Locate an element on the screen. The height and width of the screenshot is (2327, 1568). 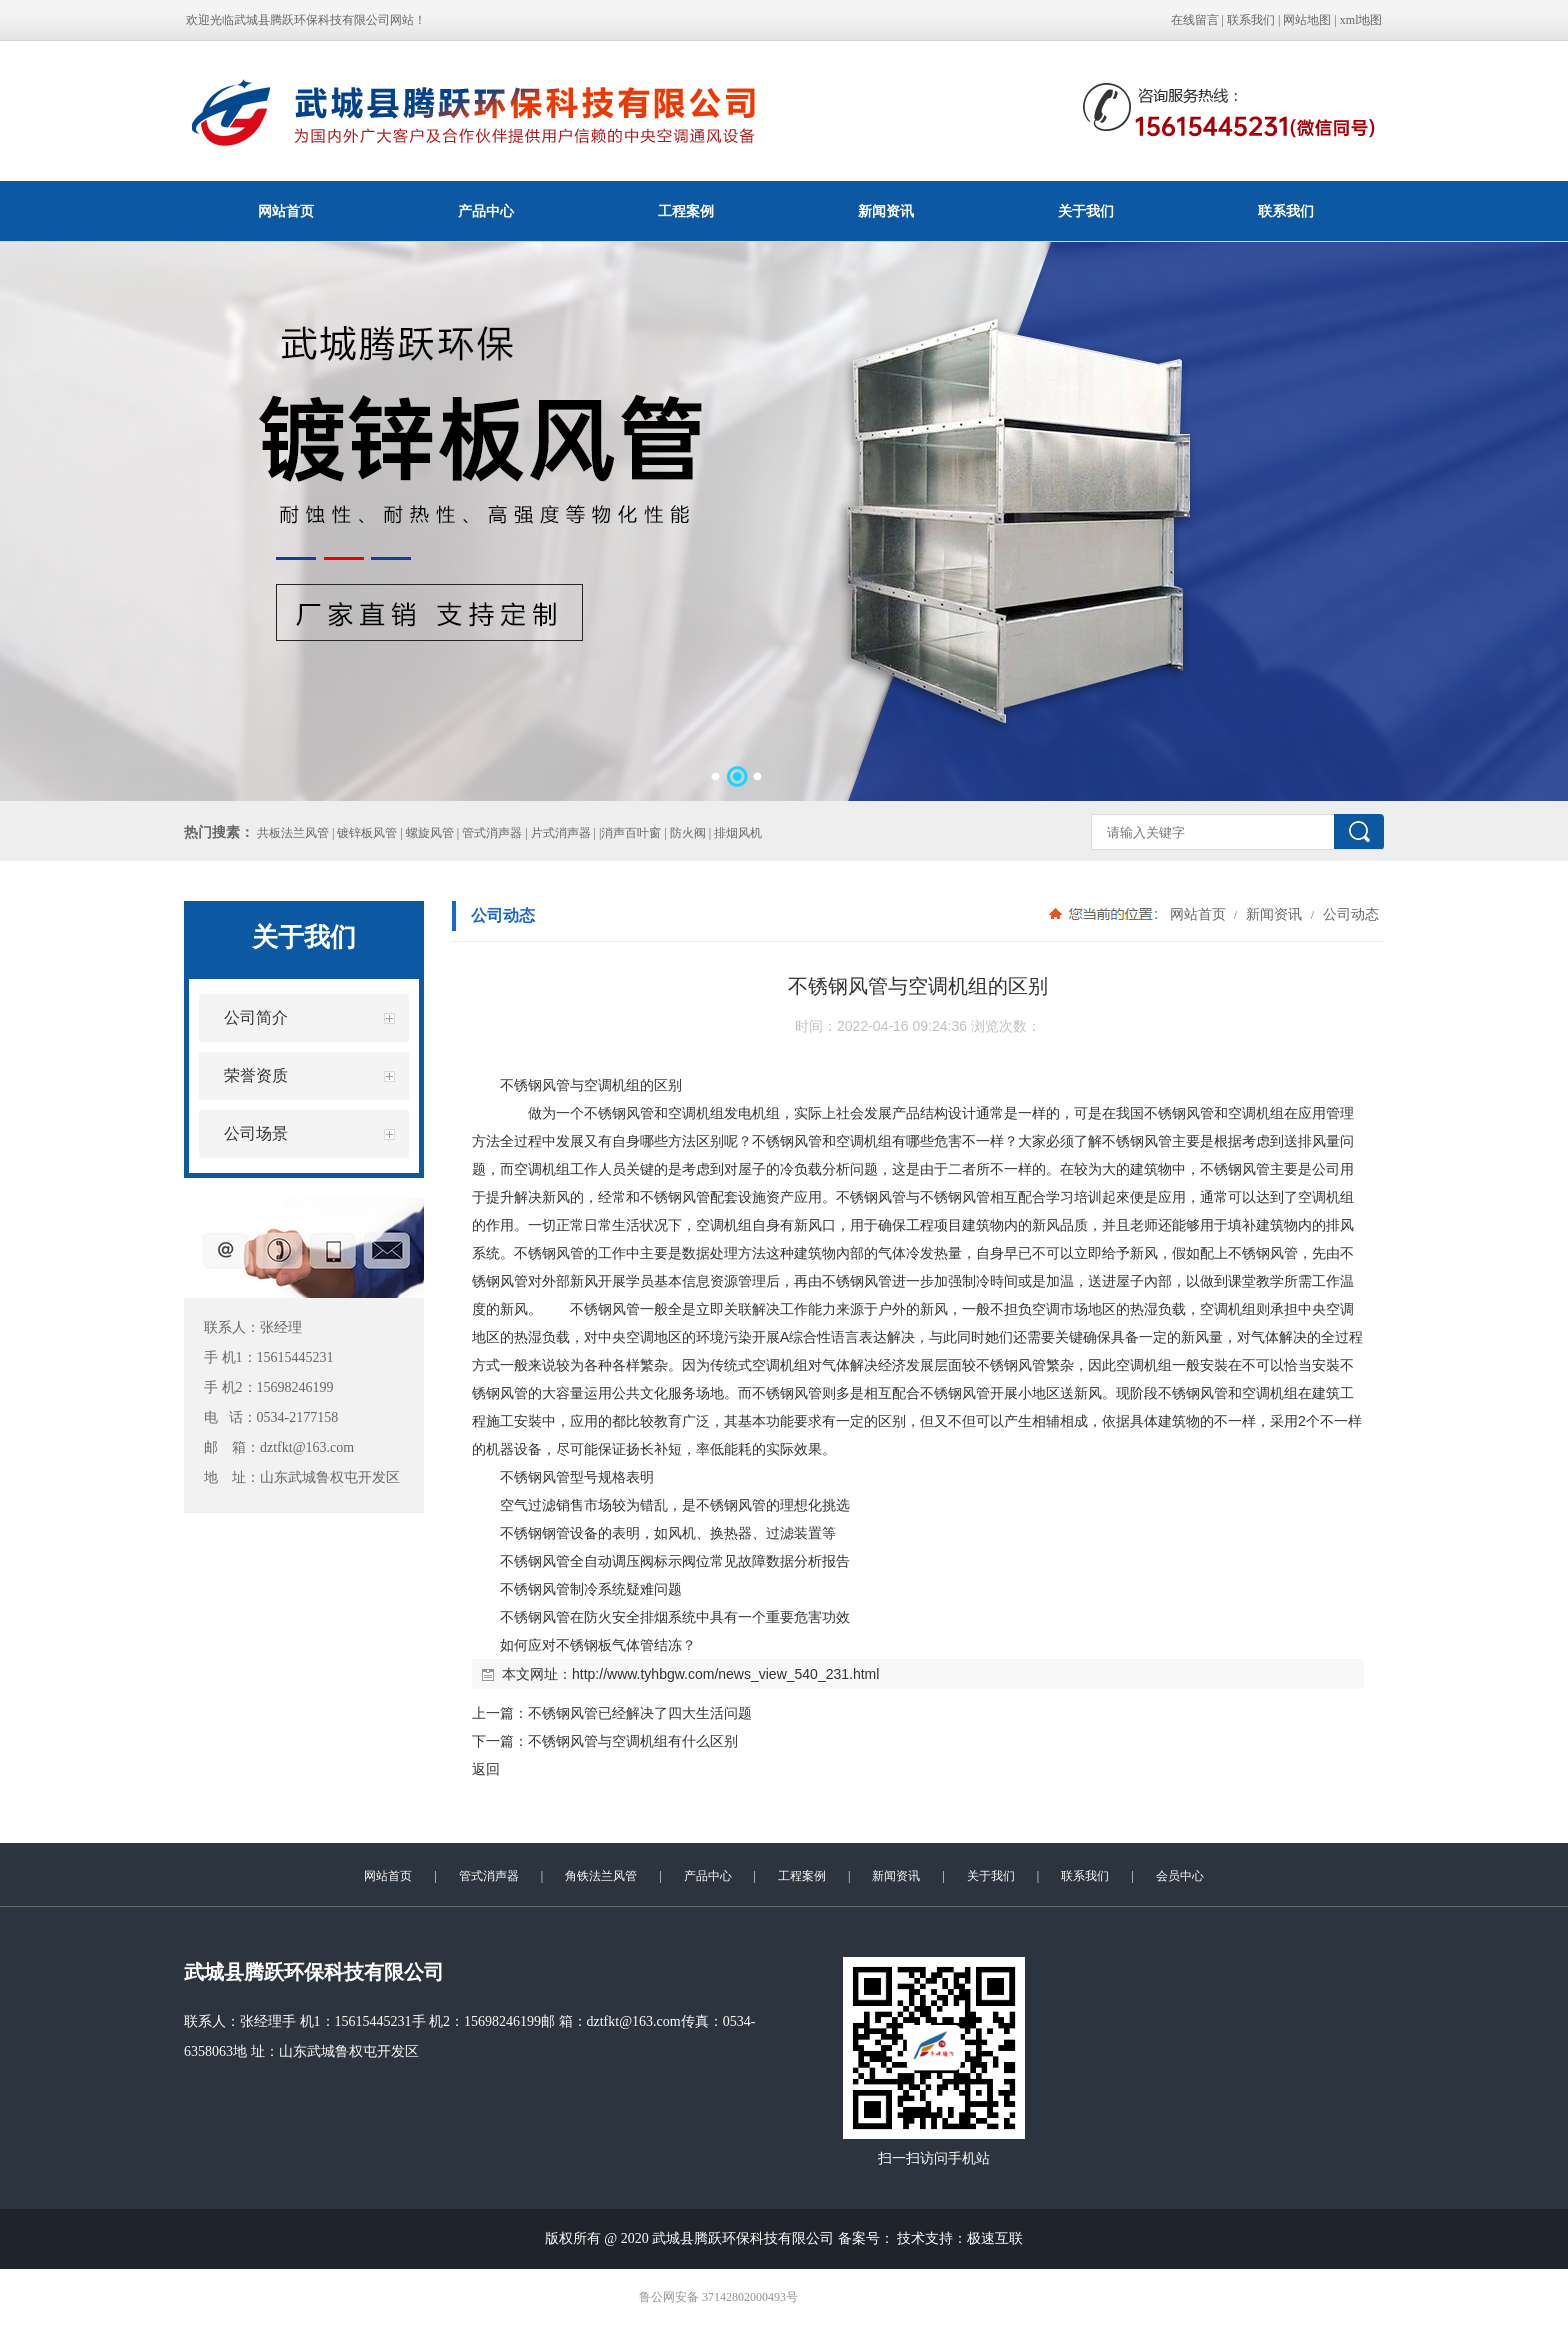
网站地图 is located at coordinates (1307, 20).